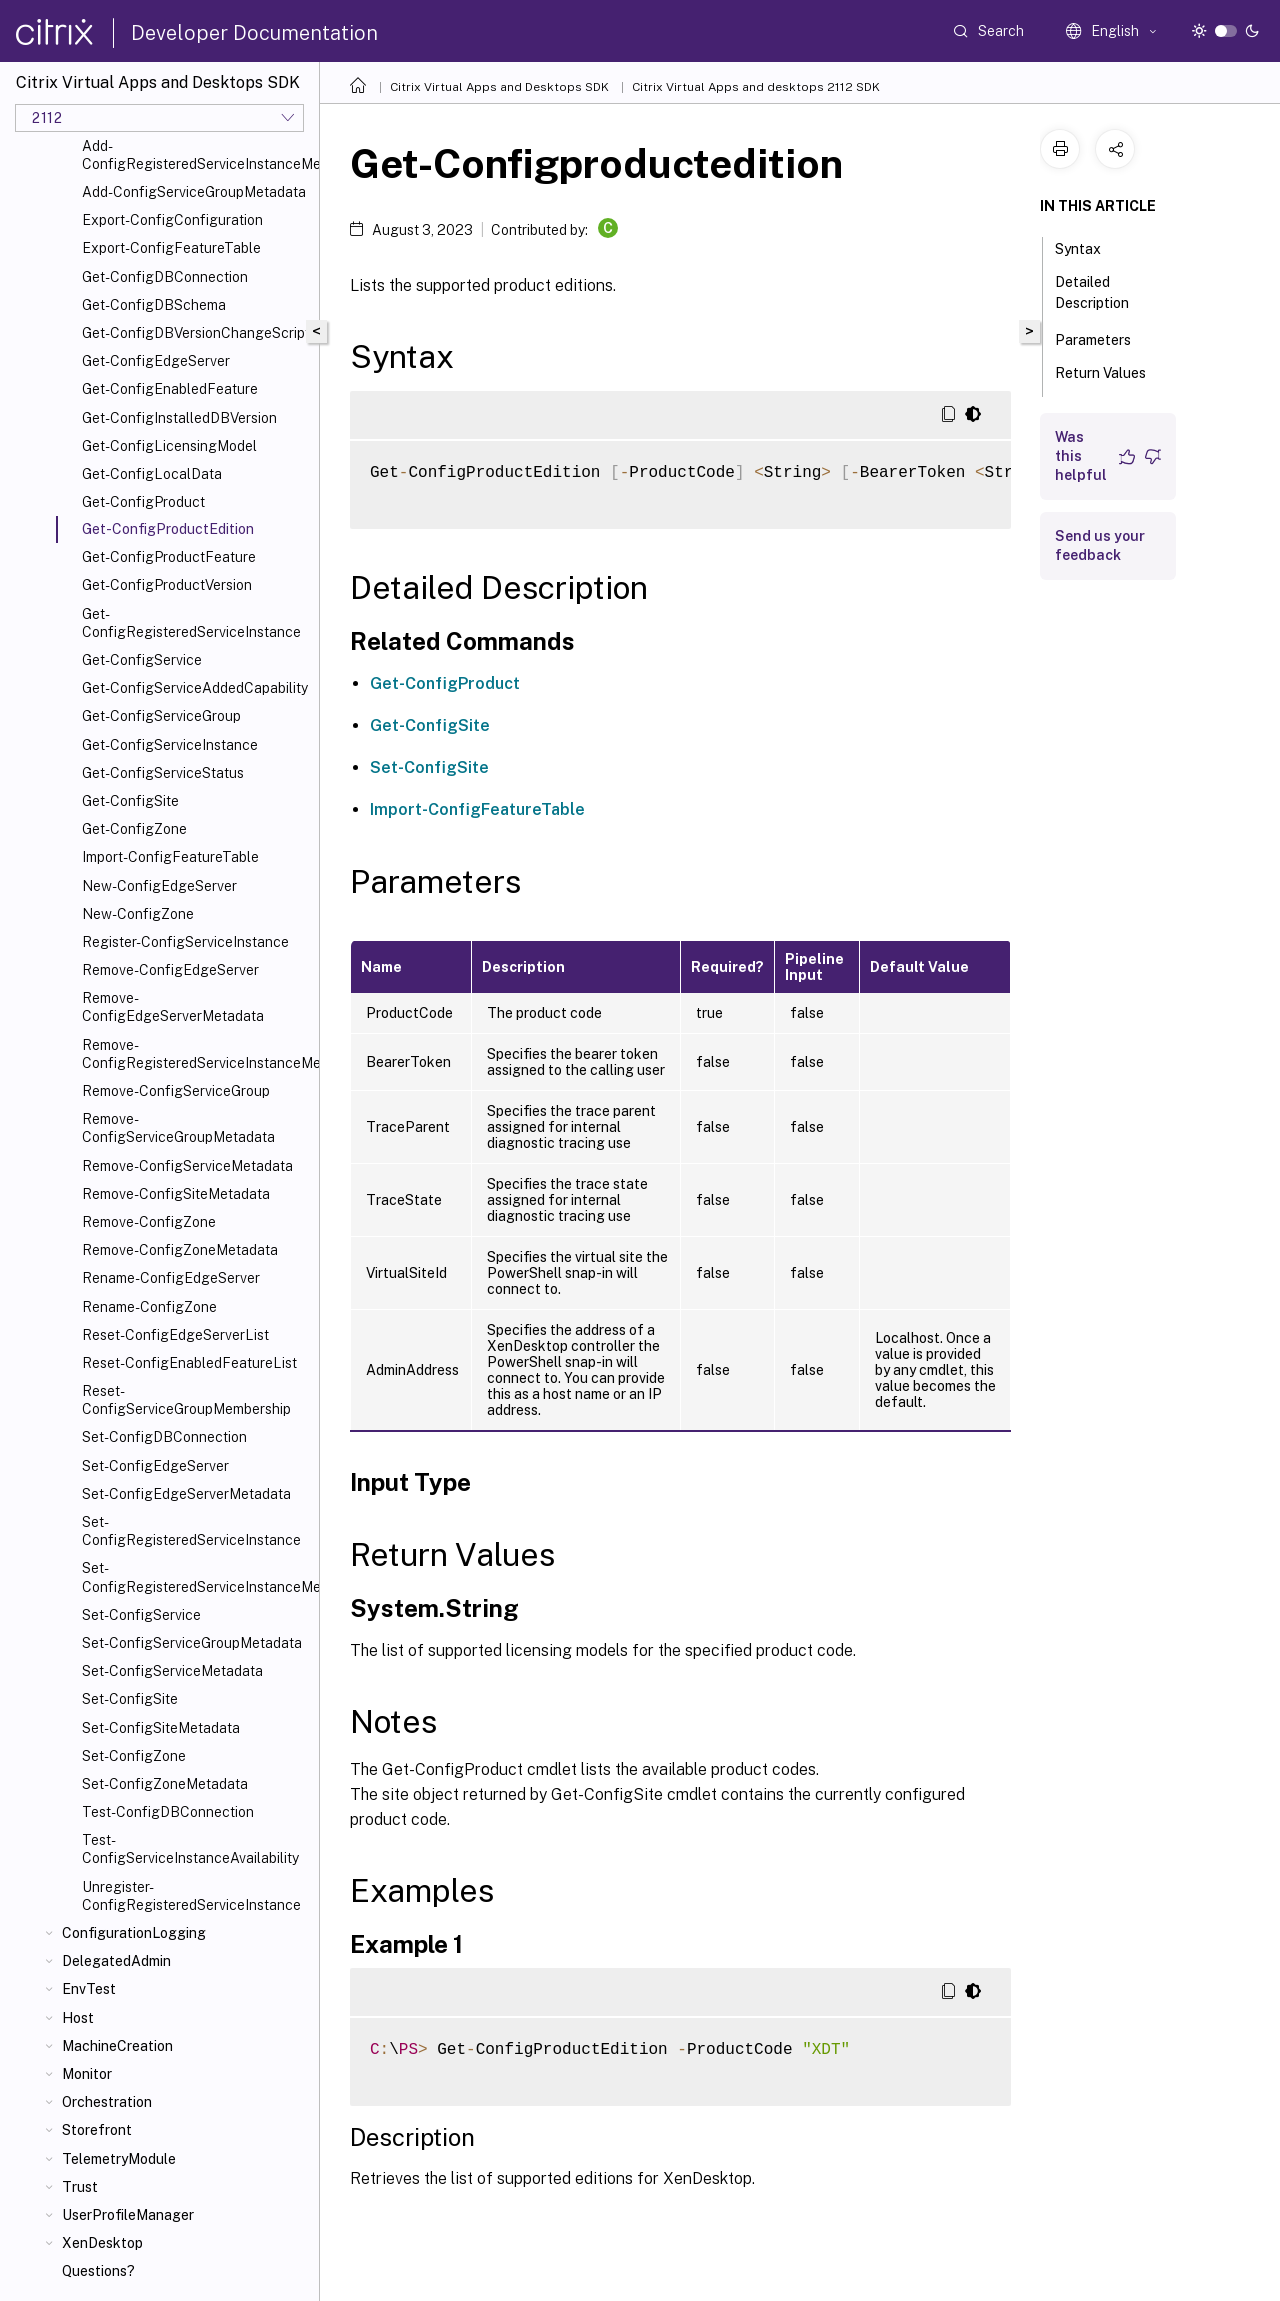 Image resolution: width=1280 pixels, height=2301 pixels. What do you see at coordinates (1089, 247) in the screenshot?
I see `Syntax` at bounding box center [1089, 247].